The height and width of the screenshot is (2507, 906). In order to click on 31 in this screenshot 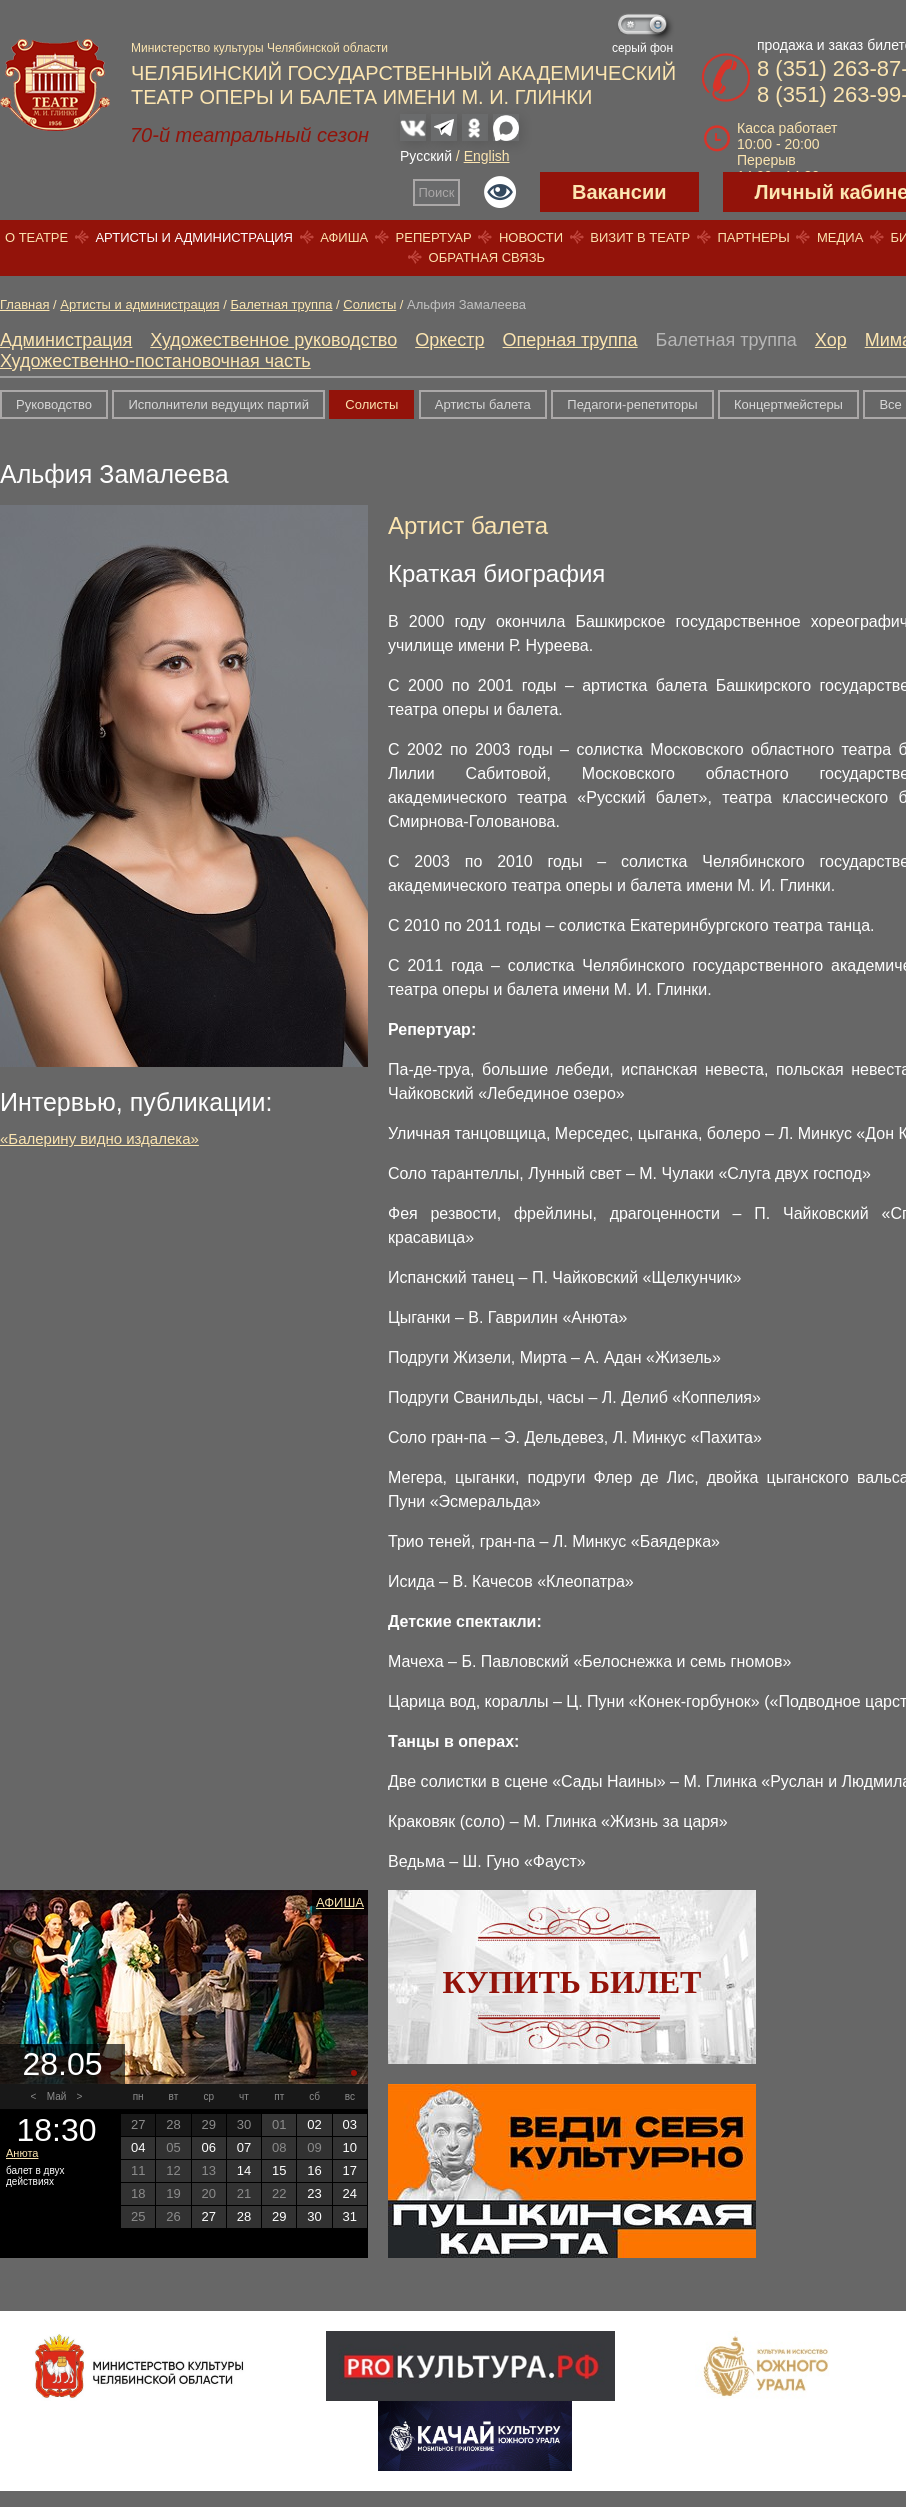, I will do `click(350, 2216)`.